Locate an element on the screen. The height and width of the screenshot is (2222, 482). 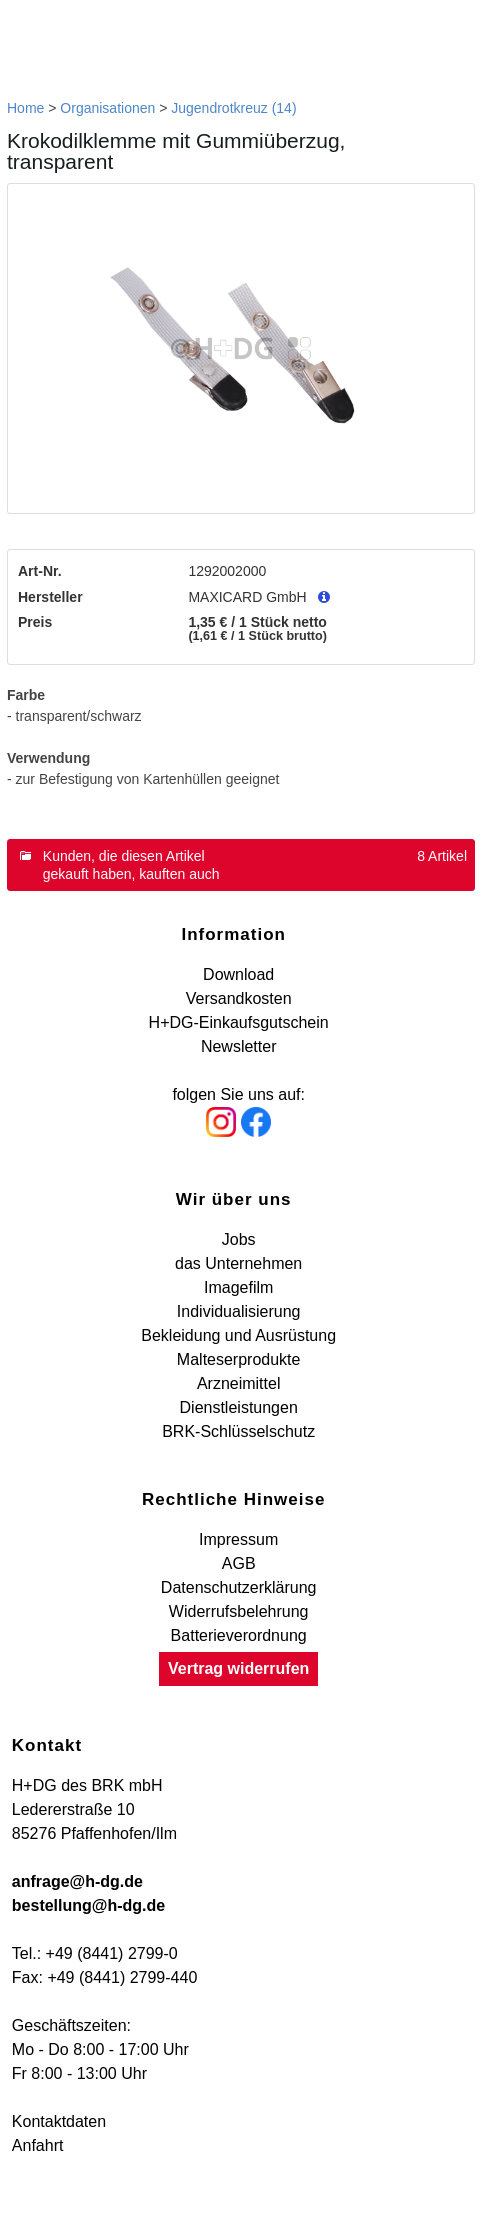
Jobs is located at coordinates (239, 1239).